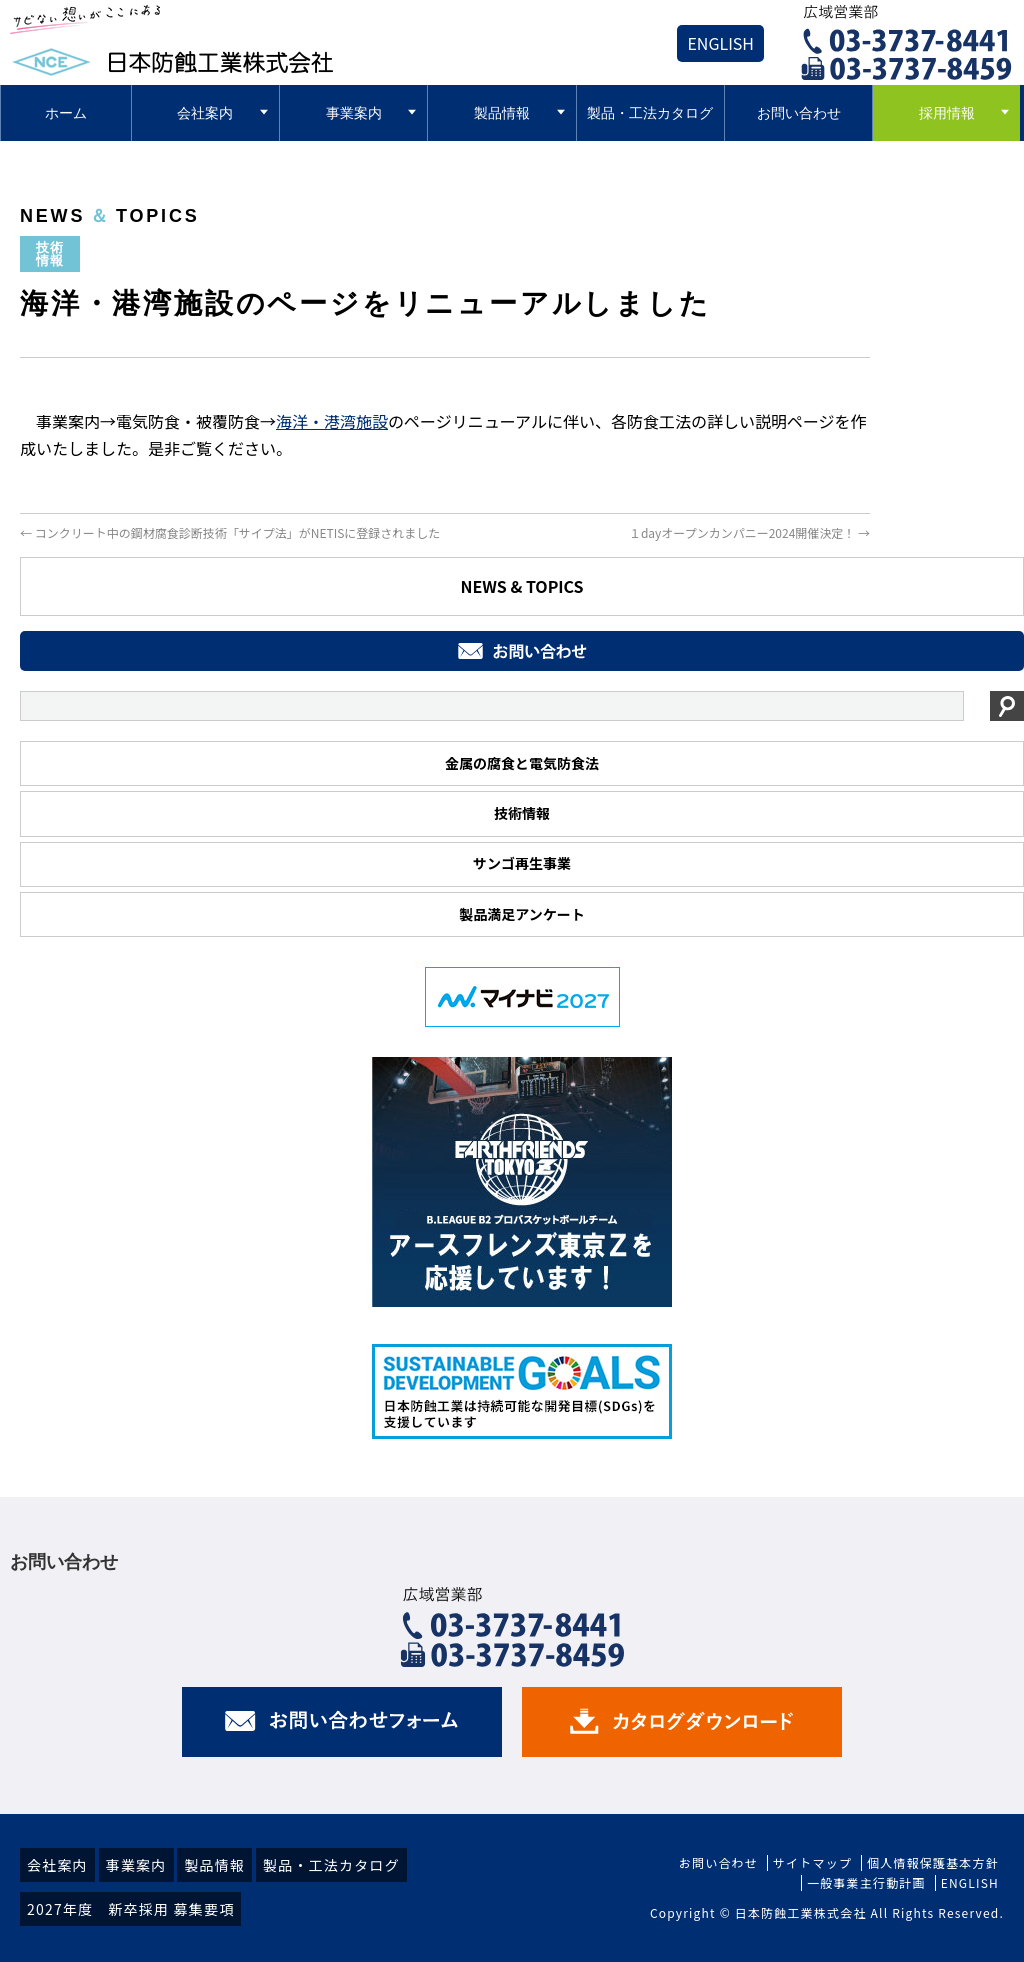 This screenshot has width=1024, height=1962. What do you see at coordinates (522, 813) in the screenshot?
I see `技術情報` at bounding box center [522, 813].